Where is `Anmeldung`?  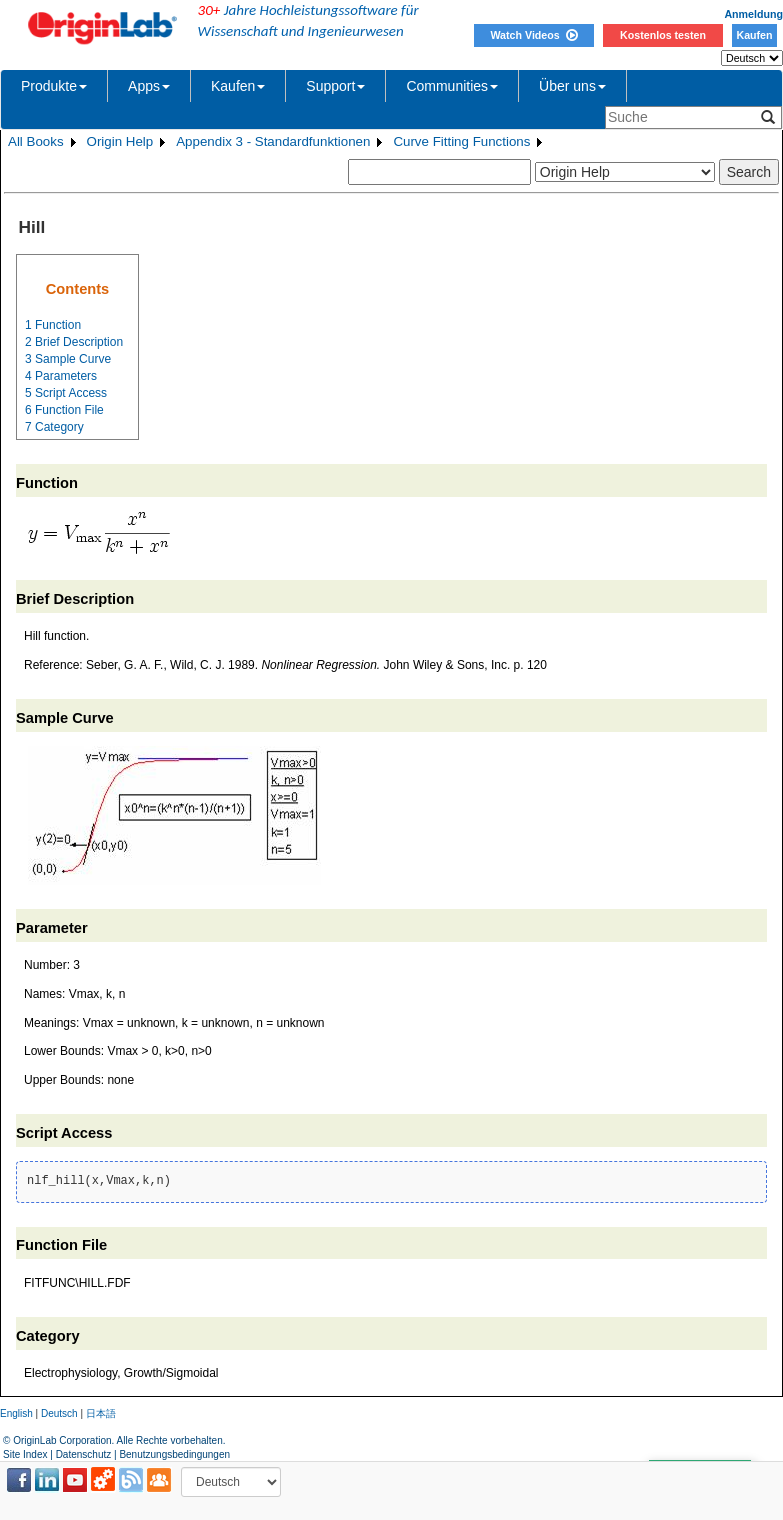 Anmeldung is located at coordinates (753, 14).